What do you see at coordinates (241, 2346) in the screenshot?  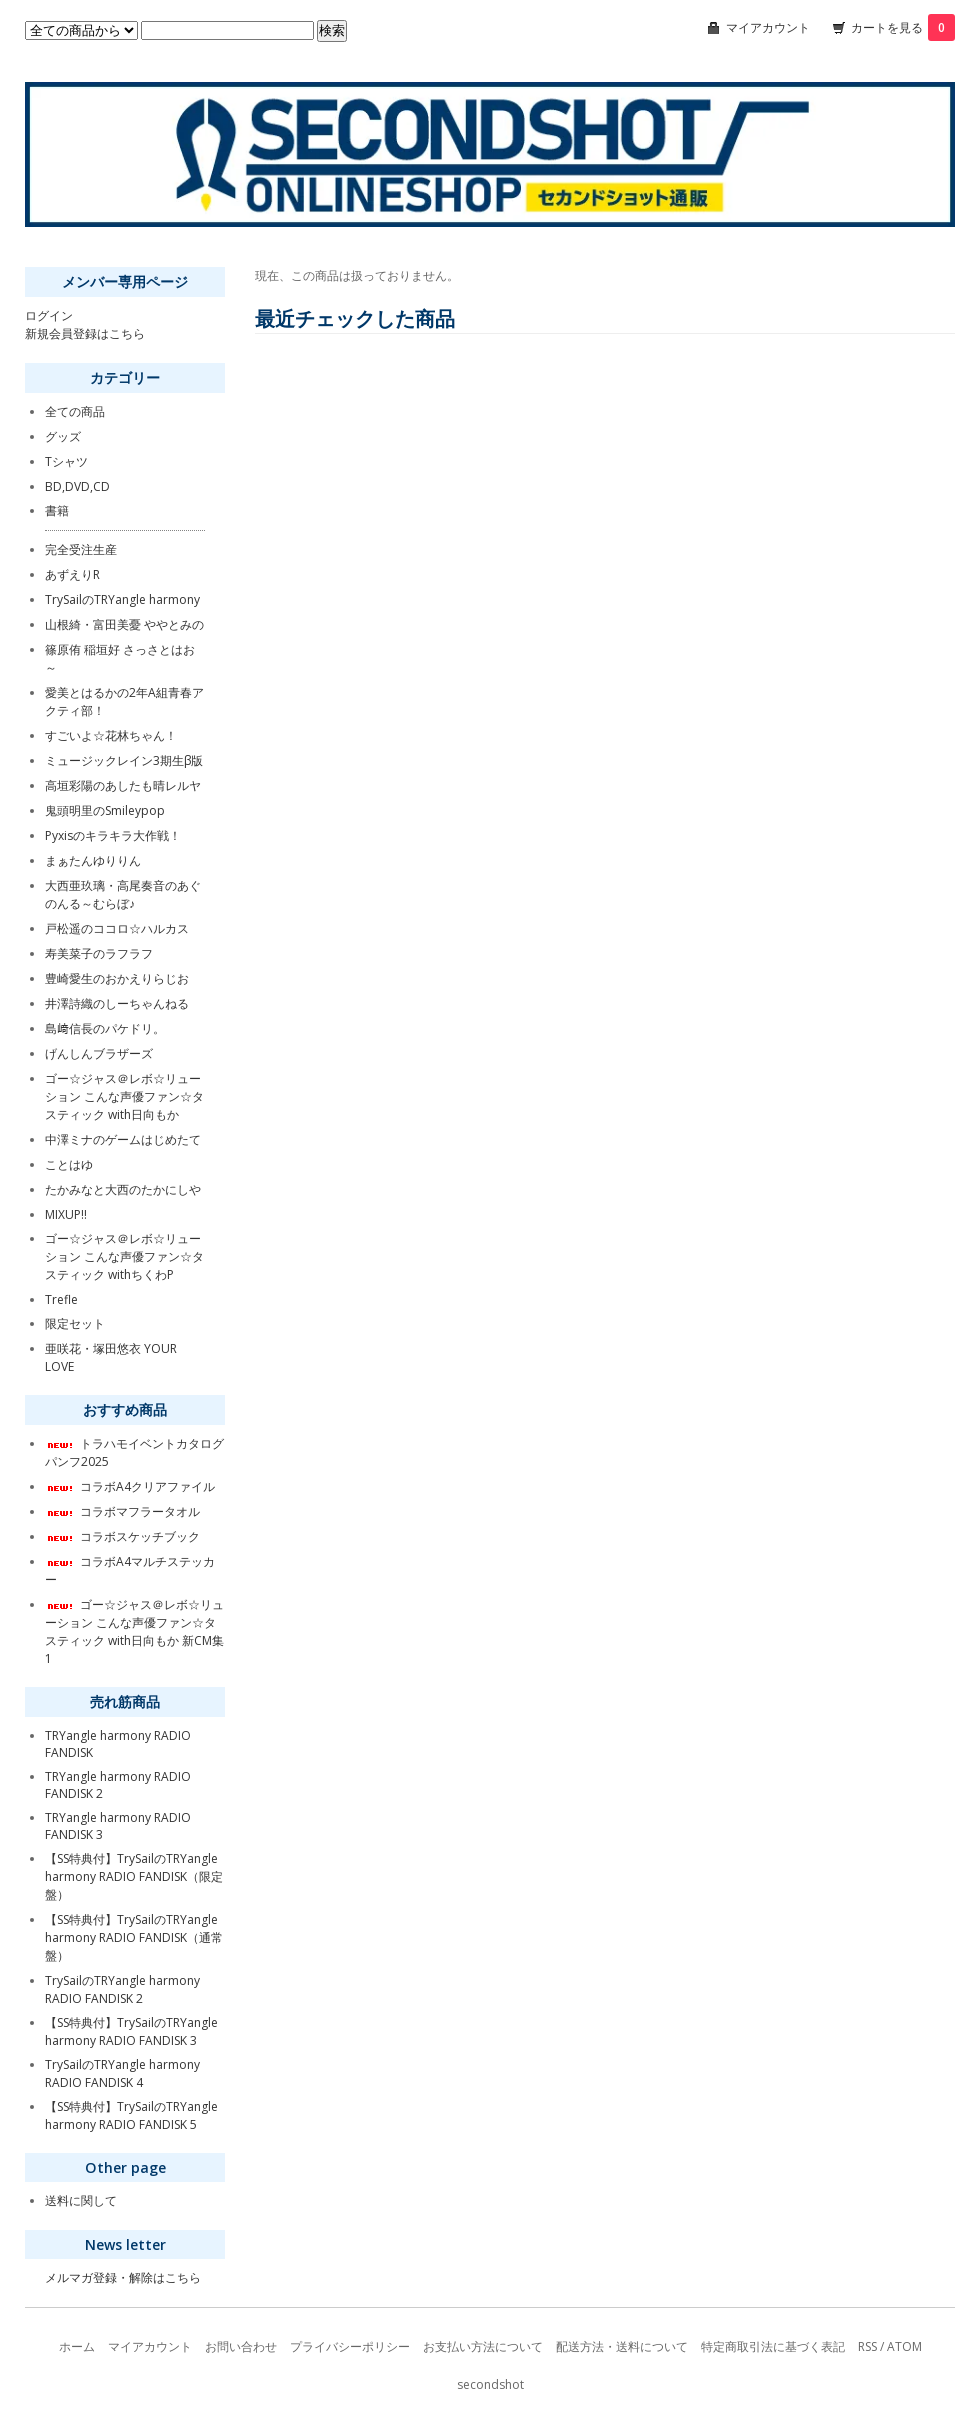 I see `お問い合わせ` at bounding box center [241, 2346].